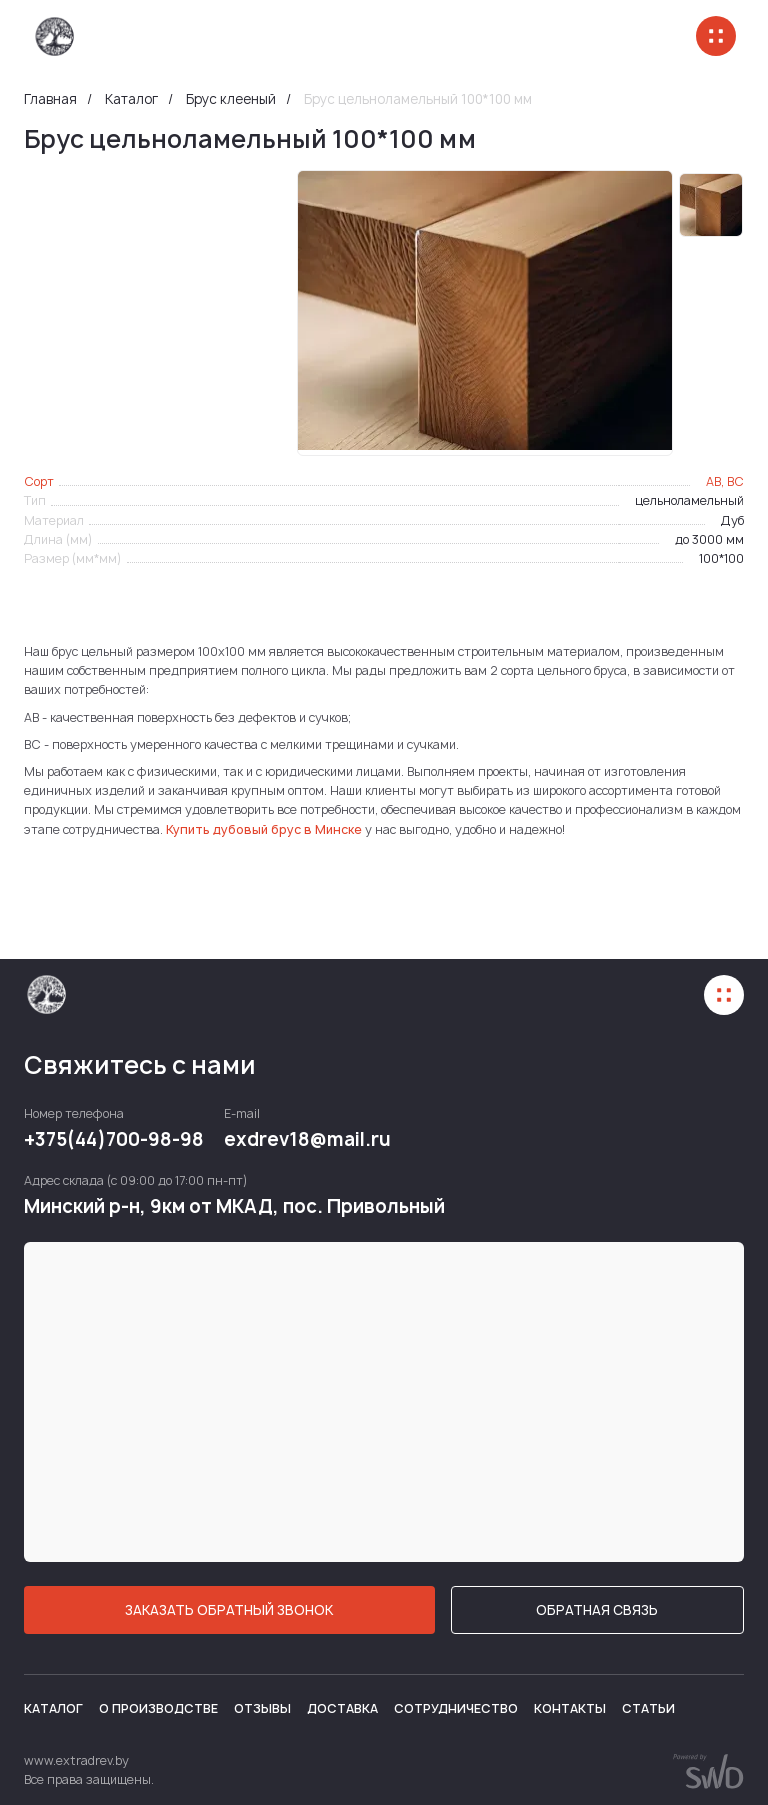 Image resolution: width=768 pixels, height=1805 pixels. I want to click on Купить дубовый брус в Минске, so click(264, 829).